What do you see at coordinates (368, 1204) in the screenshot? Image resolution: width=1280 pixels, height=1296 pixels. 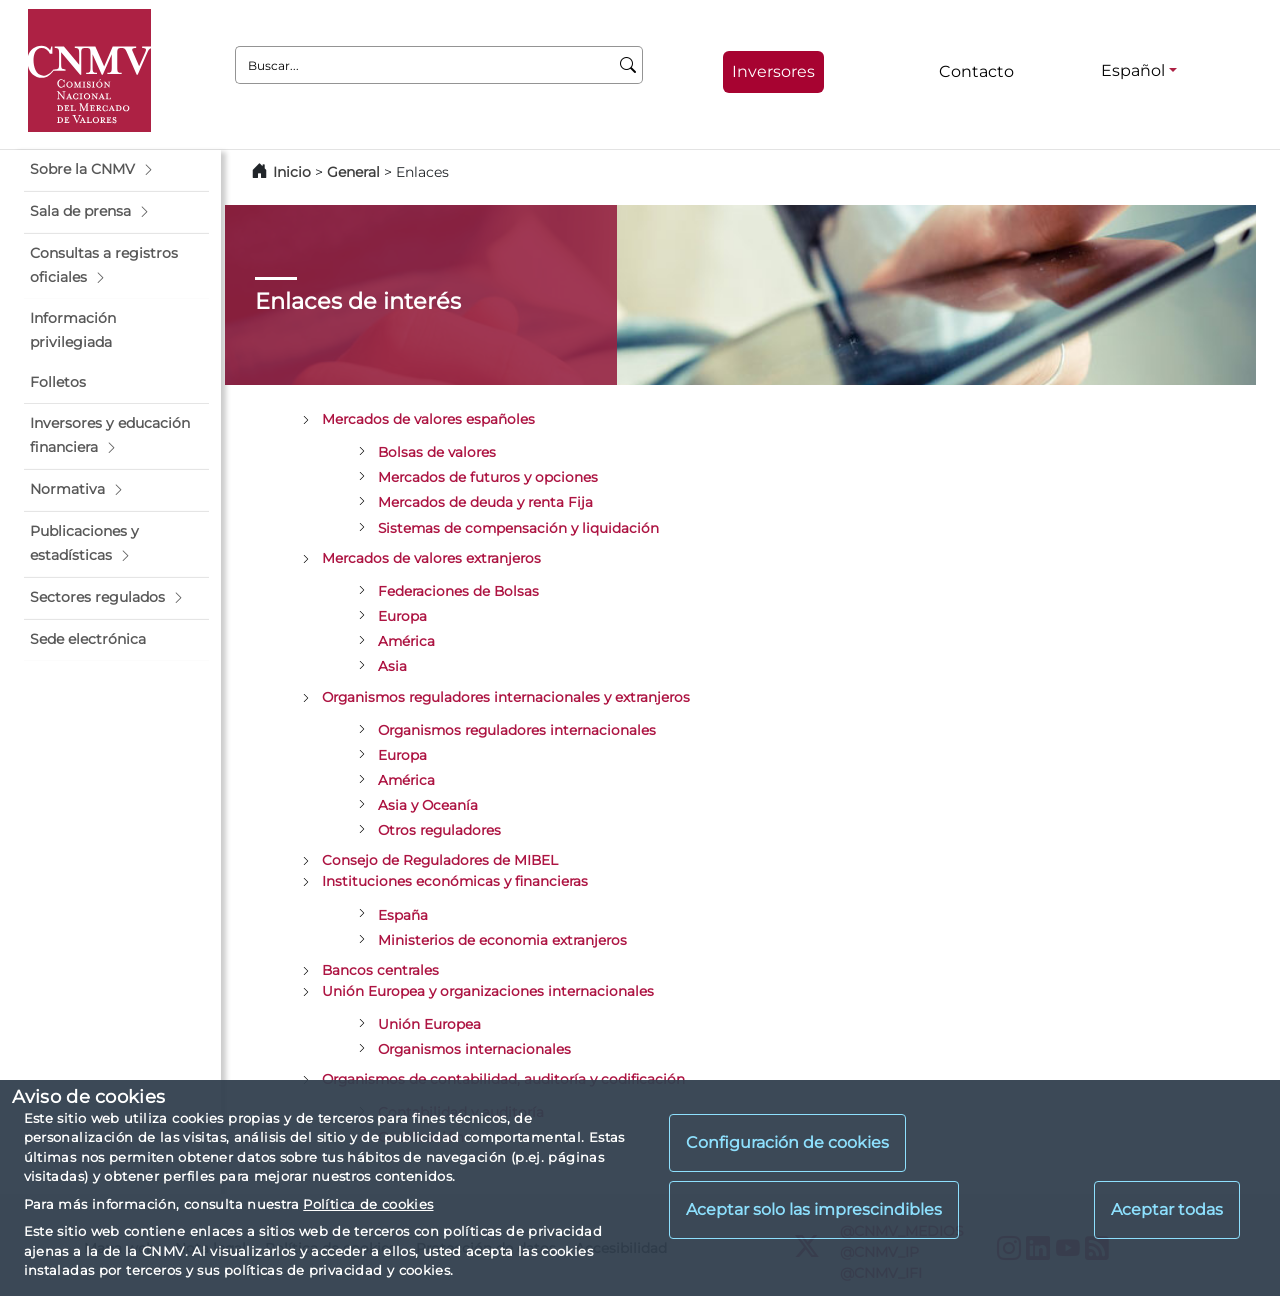 I see `Política de cookies` at bounding box center [368, 1204].